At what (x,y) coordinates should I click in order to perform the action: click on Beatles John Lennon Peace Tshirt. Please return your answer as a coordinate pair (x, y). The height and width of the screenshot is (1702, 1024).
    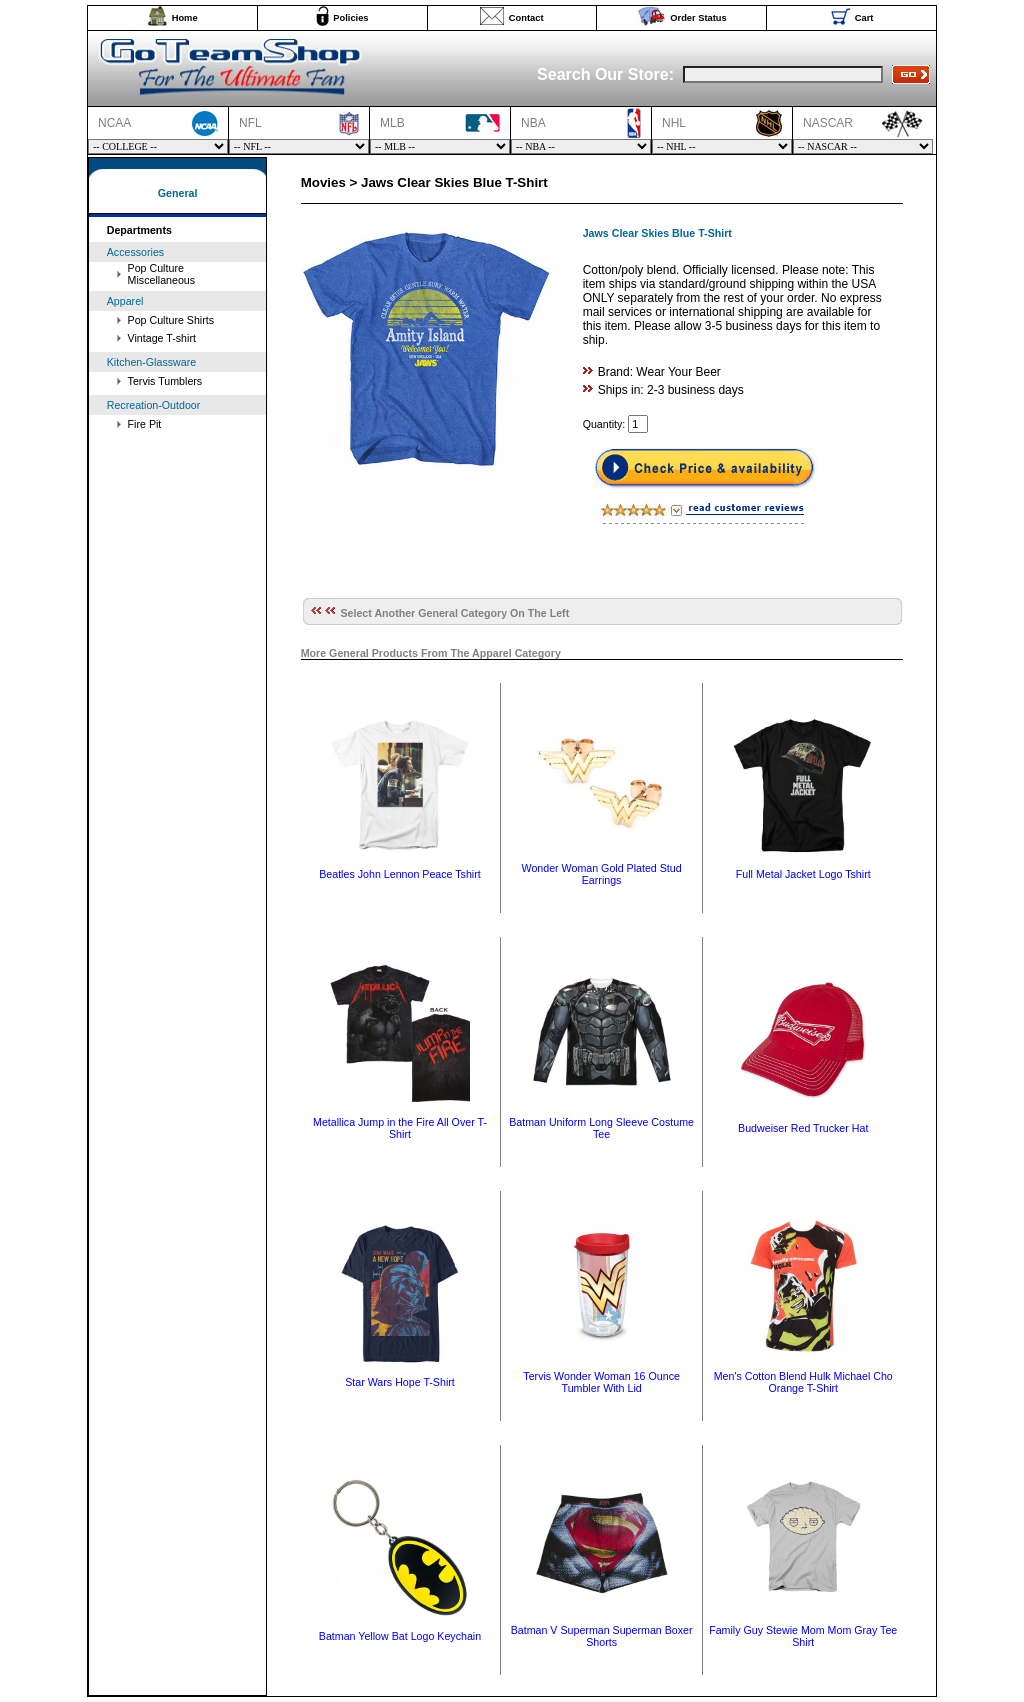
    Looking at the image, I should click on (400, 874).